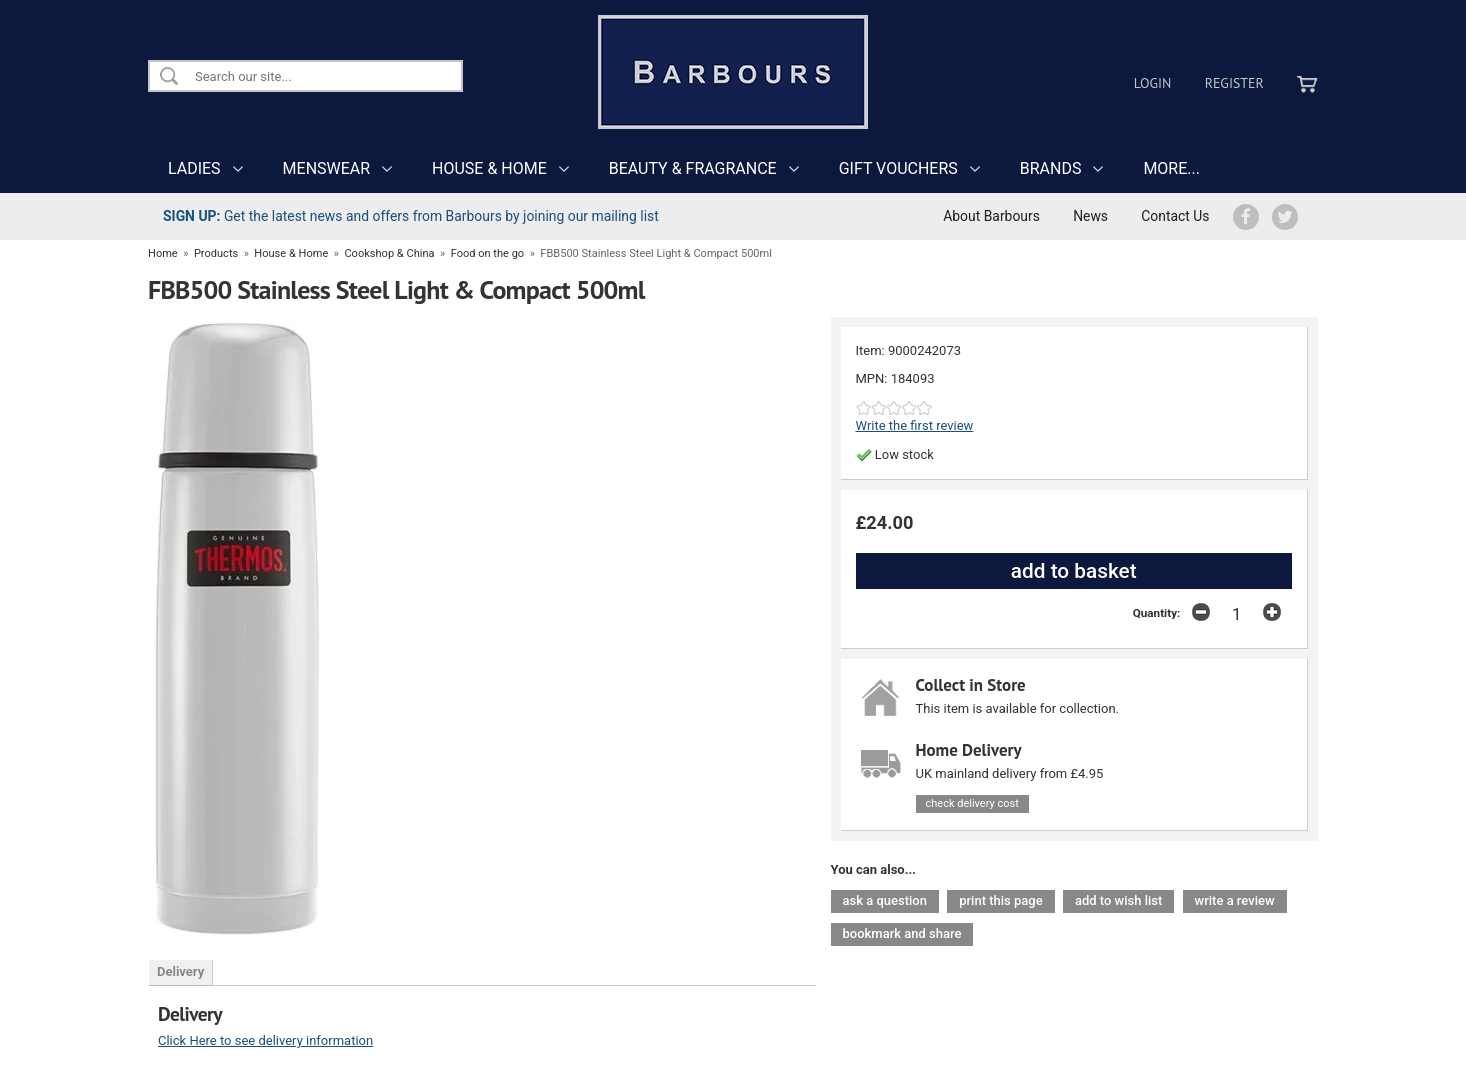  I want to click on print this page, so click(1000, 900).